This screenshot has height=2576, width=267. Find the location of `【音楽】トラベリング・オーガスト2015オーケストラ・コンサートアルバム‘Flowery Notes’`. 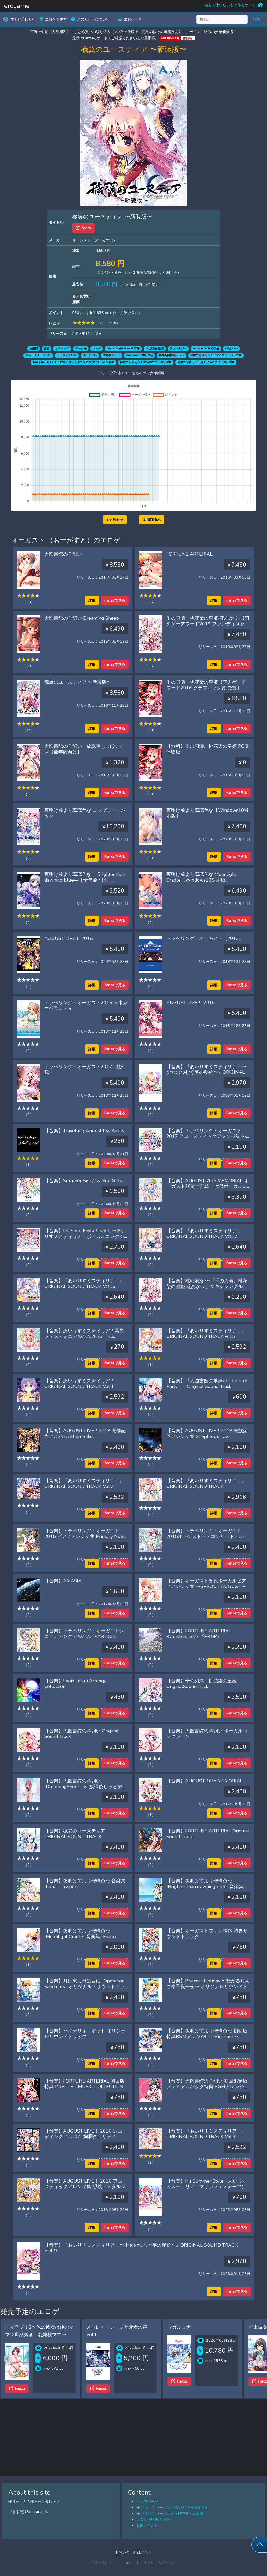

【音楽】トラベリング・オーガスト2015オーケストラ・コンサートアルバム‘Flowery Notes’ is located at coordinates (207, 1536).